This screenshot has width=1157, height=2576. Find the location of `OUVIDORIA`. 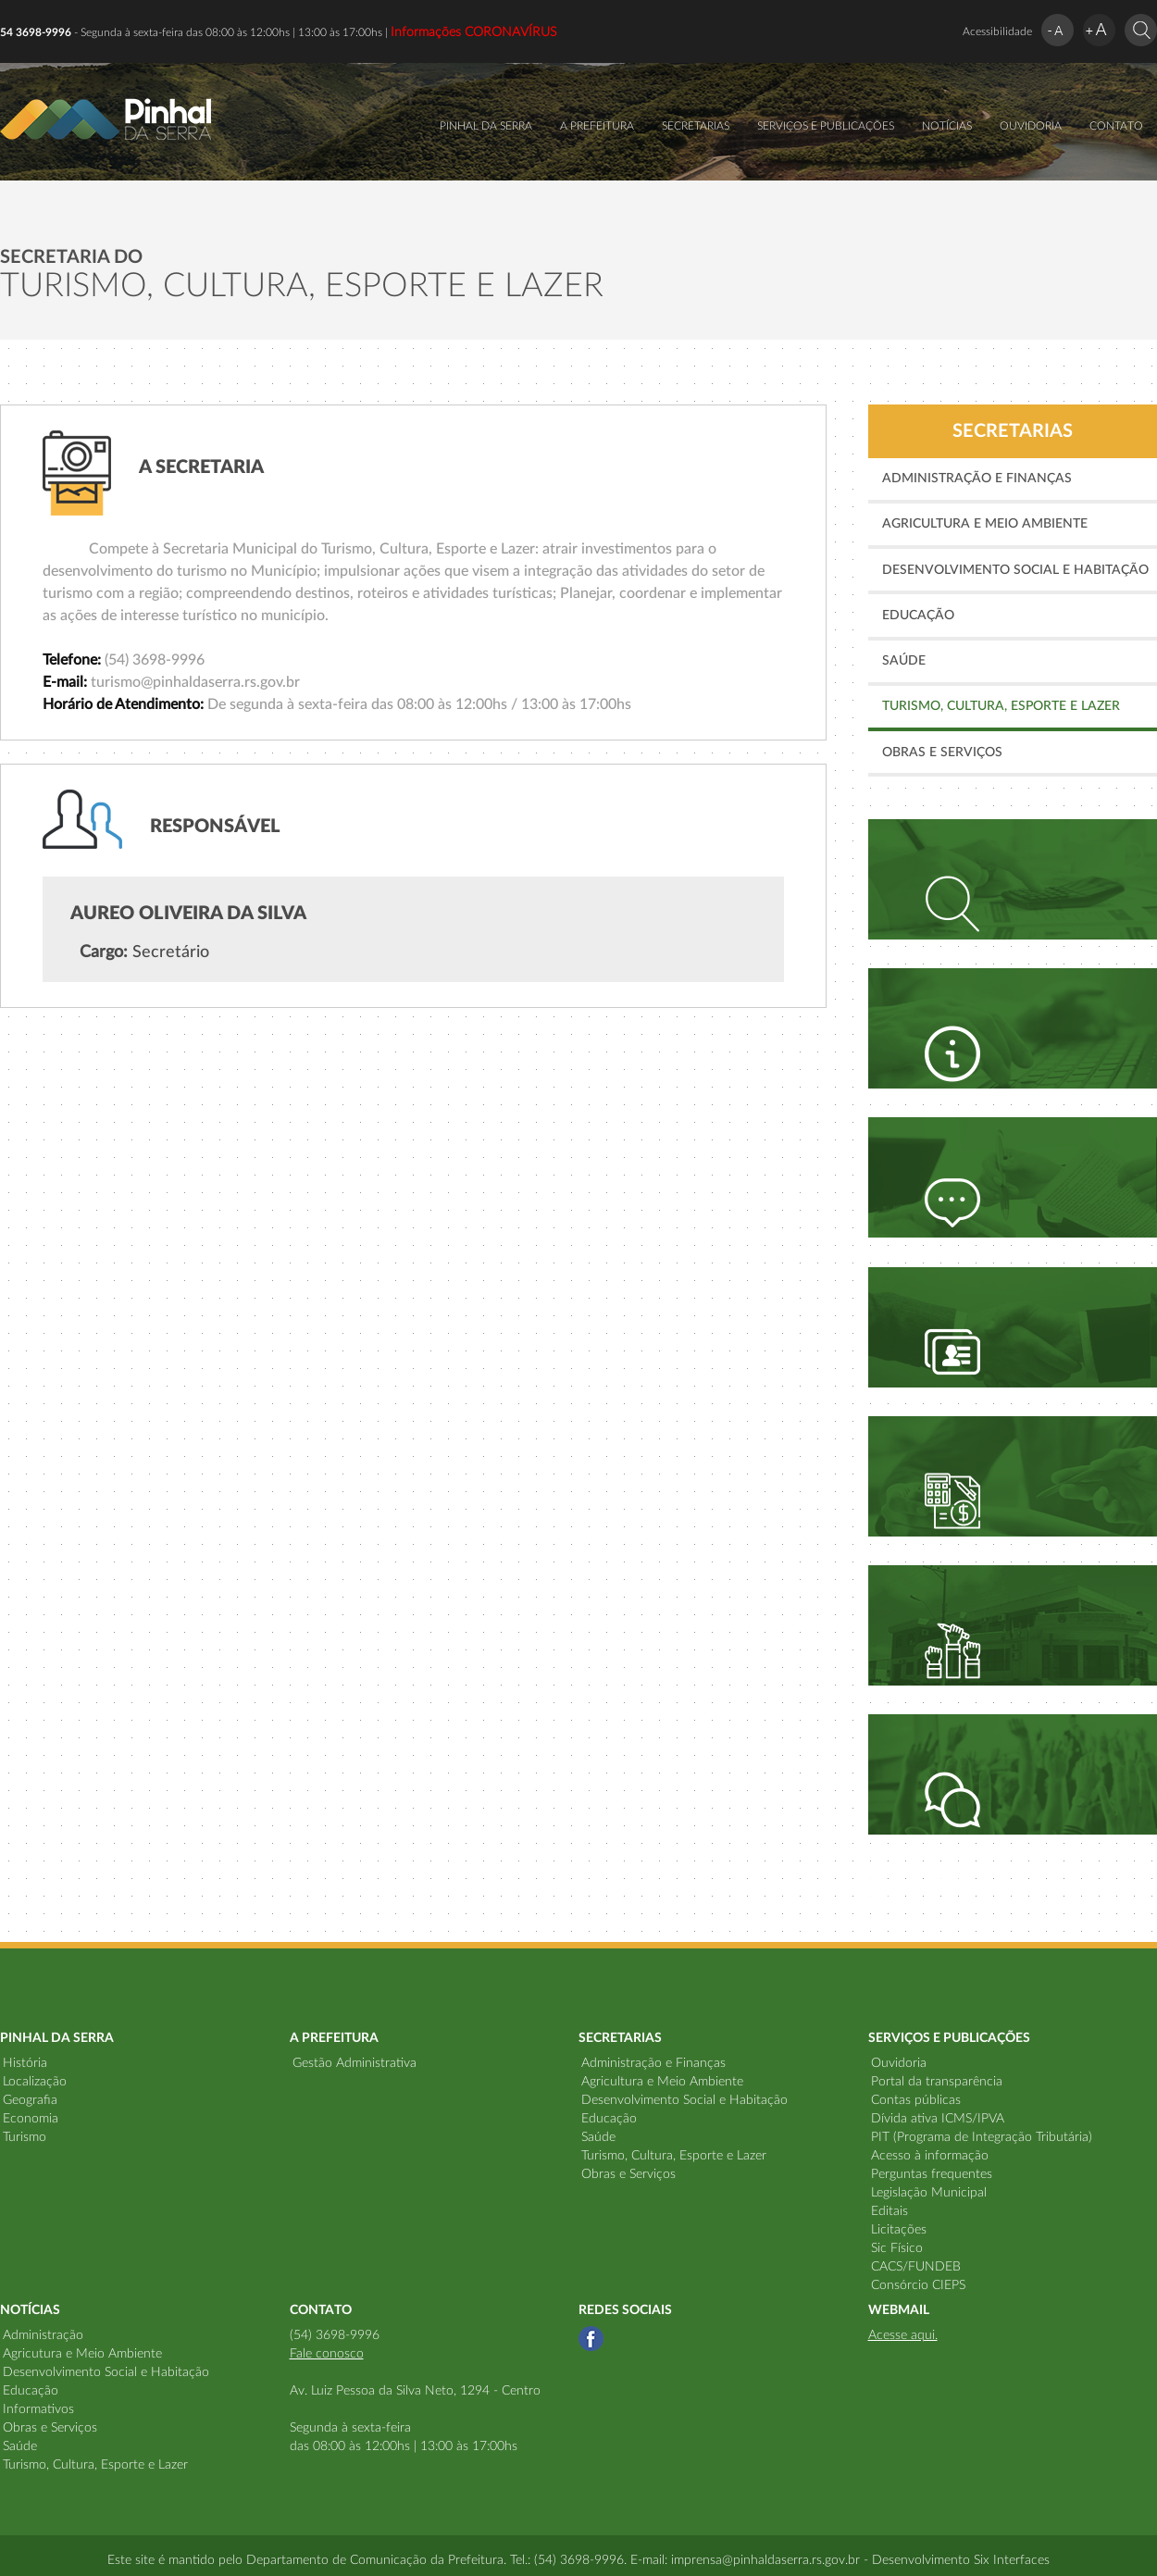

OUVIDORIA is located at coordinates (1031, 125).